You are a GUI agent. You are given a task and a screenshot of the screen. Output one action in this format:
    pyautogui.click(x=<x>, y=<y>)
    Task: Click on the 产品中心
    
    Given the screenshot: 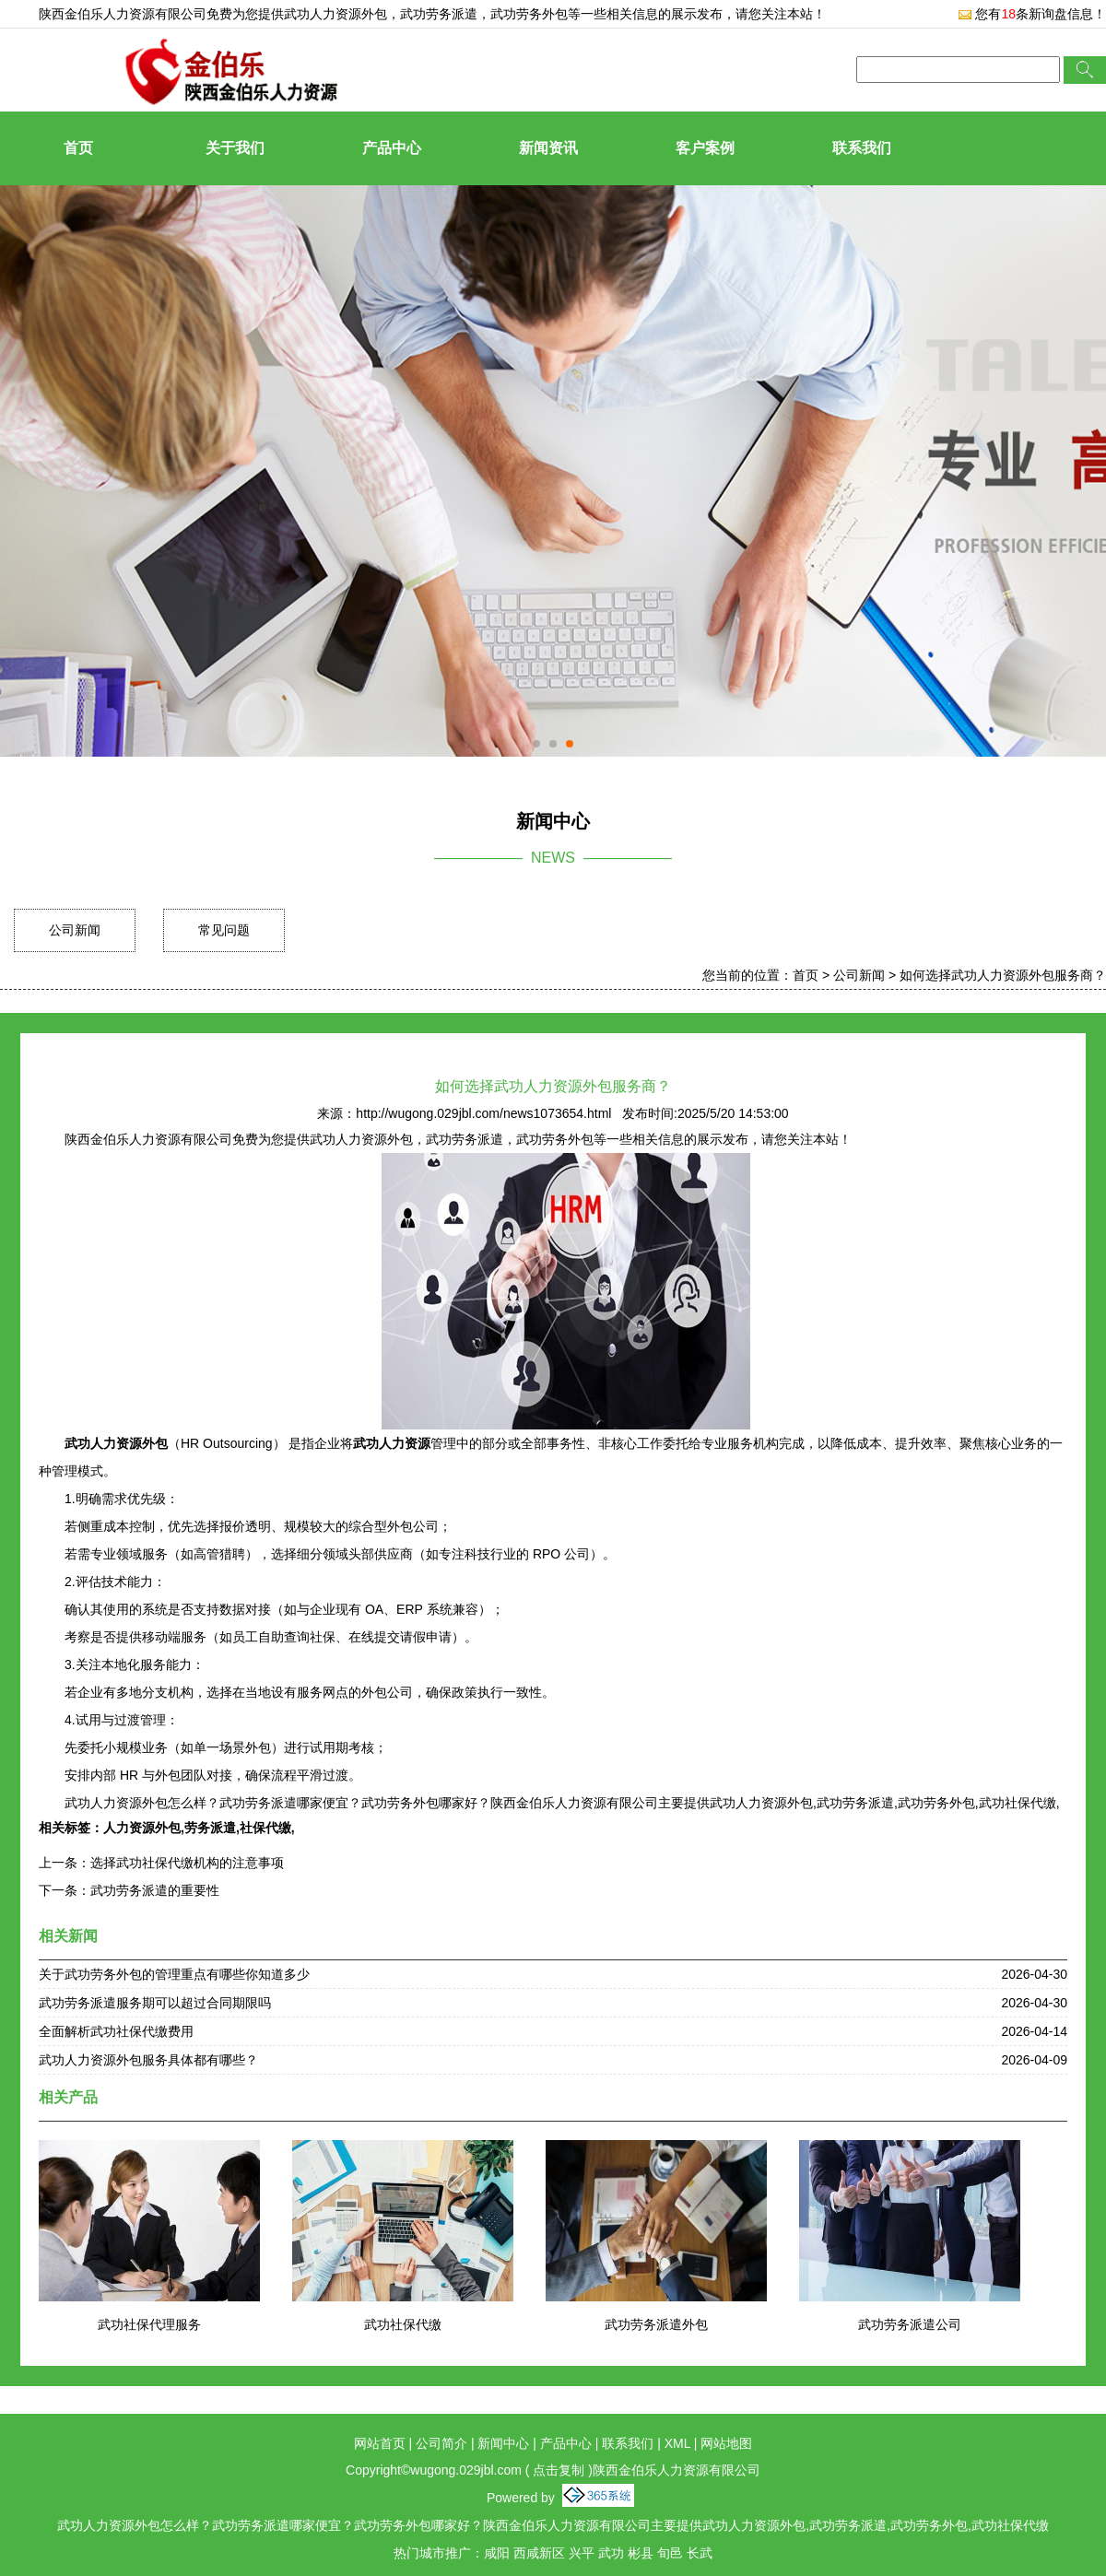 What is the action you would take?
    pyautogui.click(x=391, y=148)
    